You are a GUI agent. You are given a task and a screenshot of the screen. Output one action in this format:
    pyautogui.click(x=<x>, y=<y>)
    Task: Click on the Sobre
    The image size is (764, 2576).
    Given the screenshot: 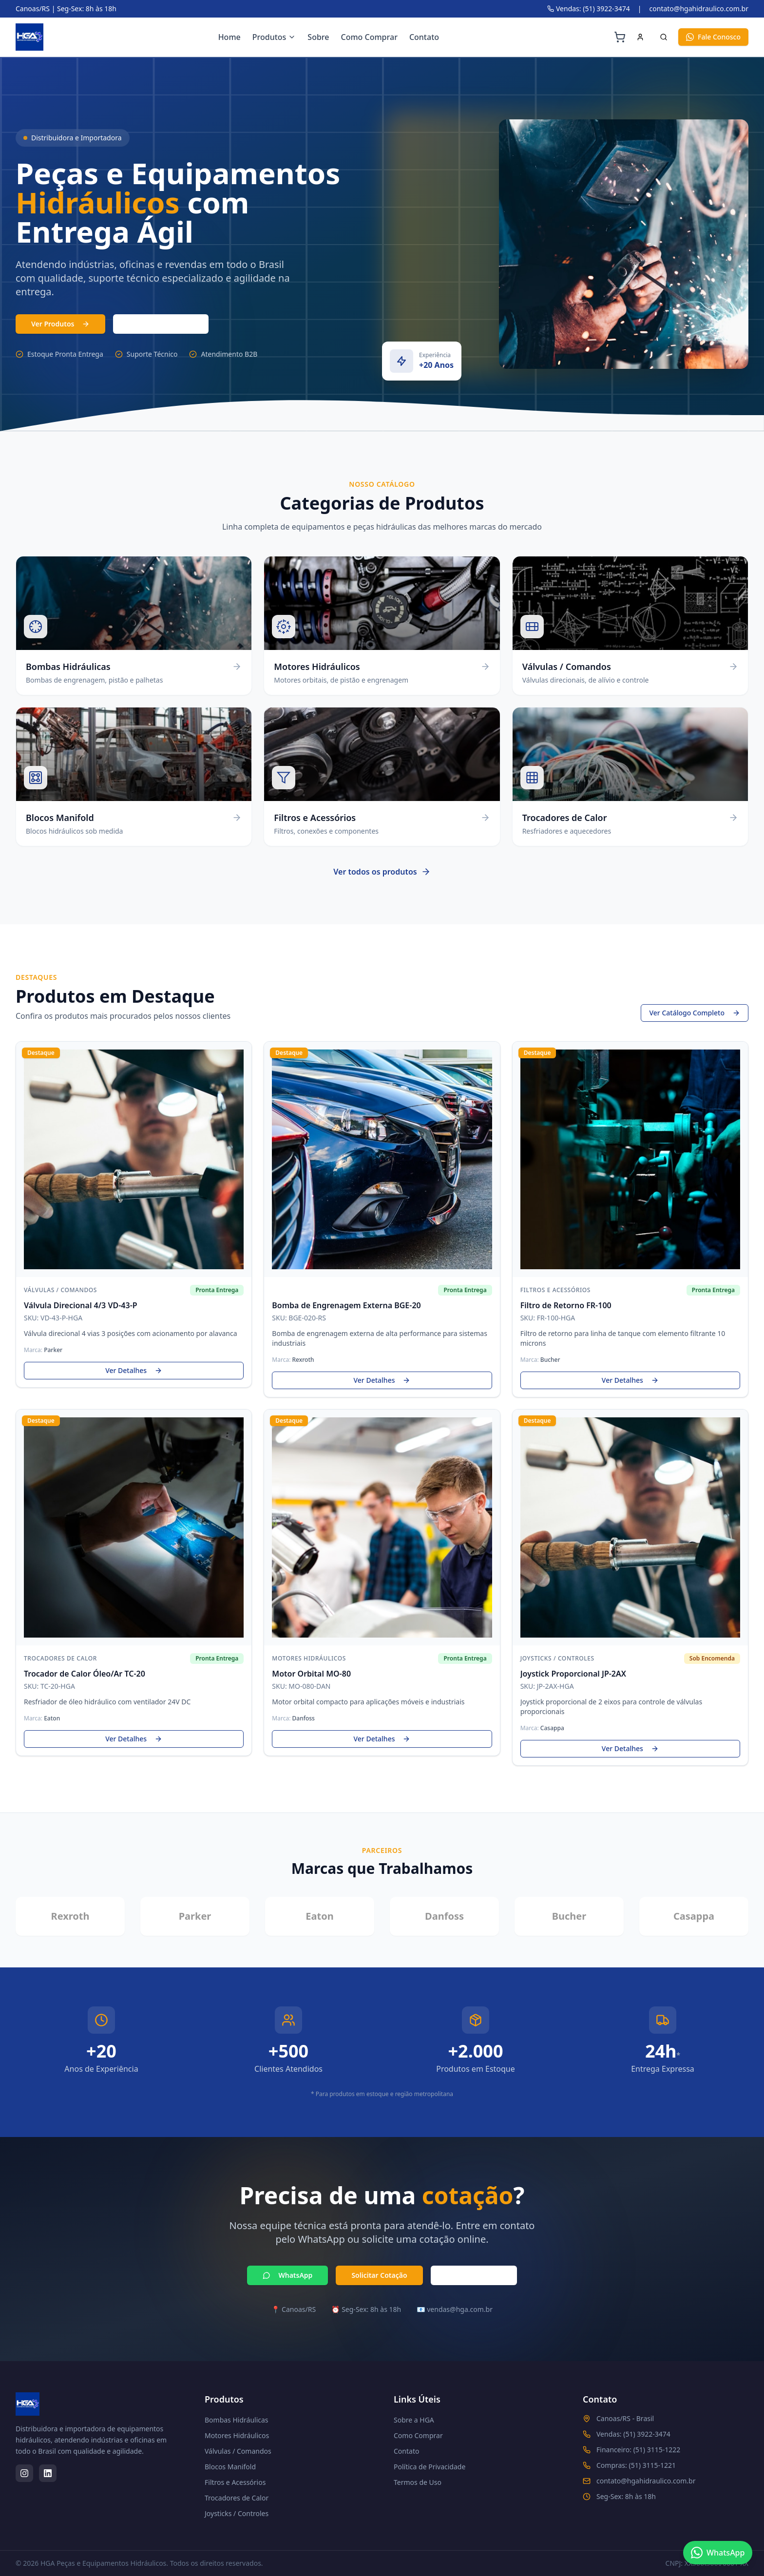 What is the action you would take?
    pyautogui.click(x=318, y=37)
    